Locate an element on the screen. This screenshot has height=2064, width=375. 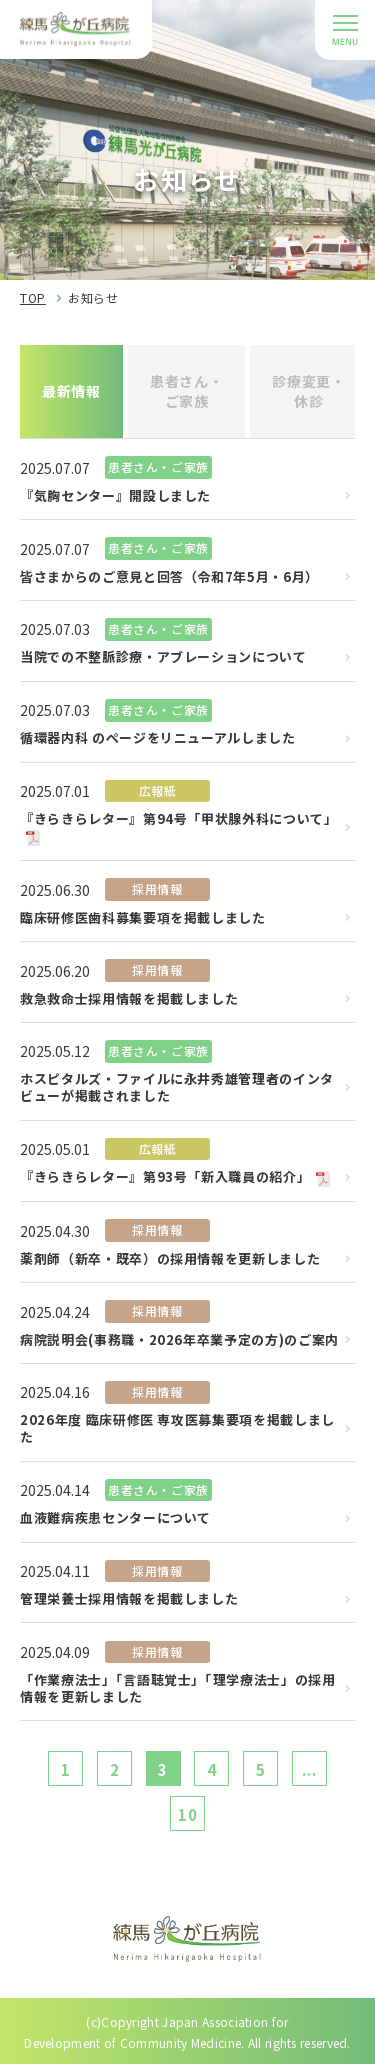
救急救命士採用情報を掲載しました is located at coordinates (129, 999).